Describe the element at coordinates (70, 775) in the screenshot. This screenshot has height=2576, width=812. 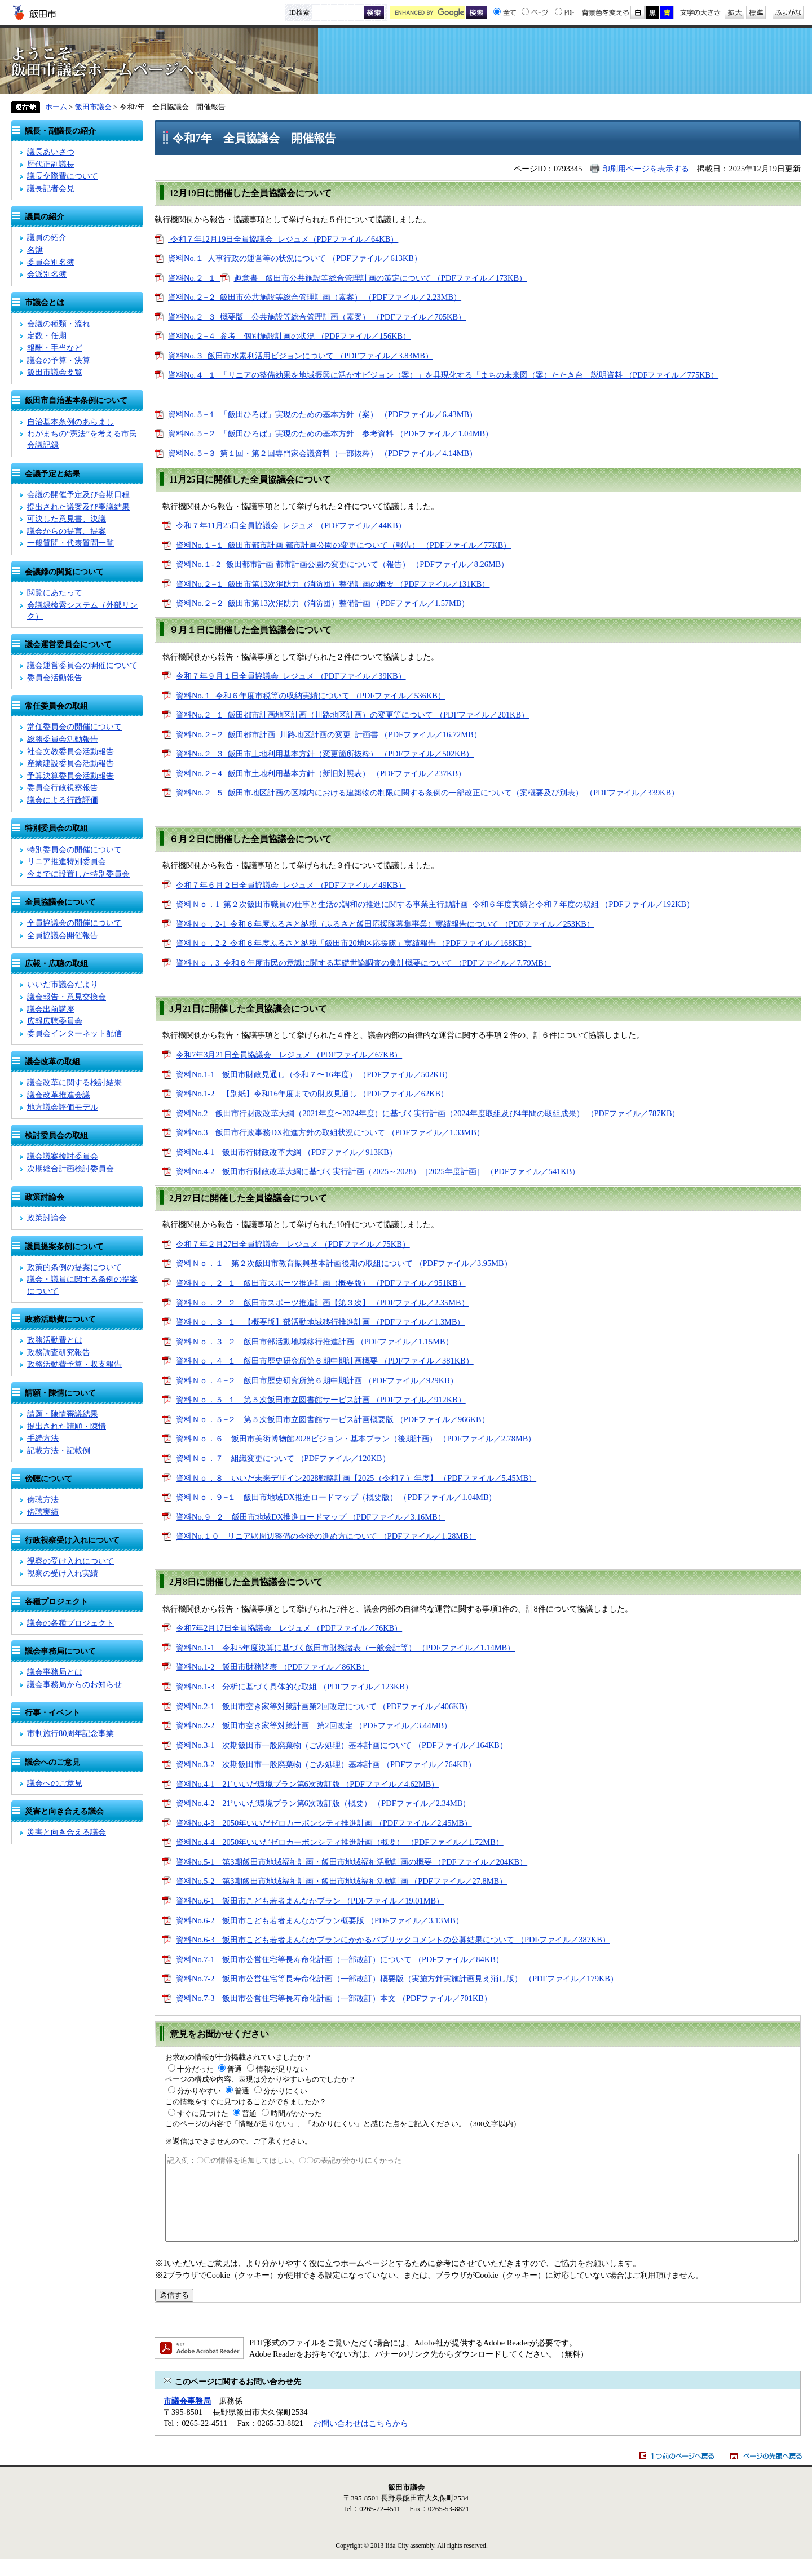
I see `予算決算委員会活動報告` at that location.